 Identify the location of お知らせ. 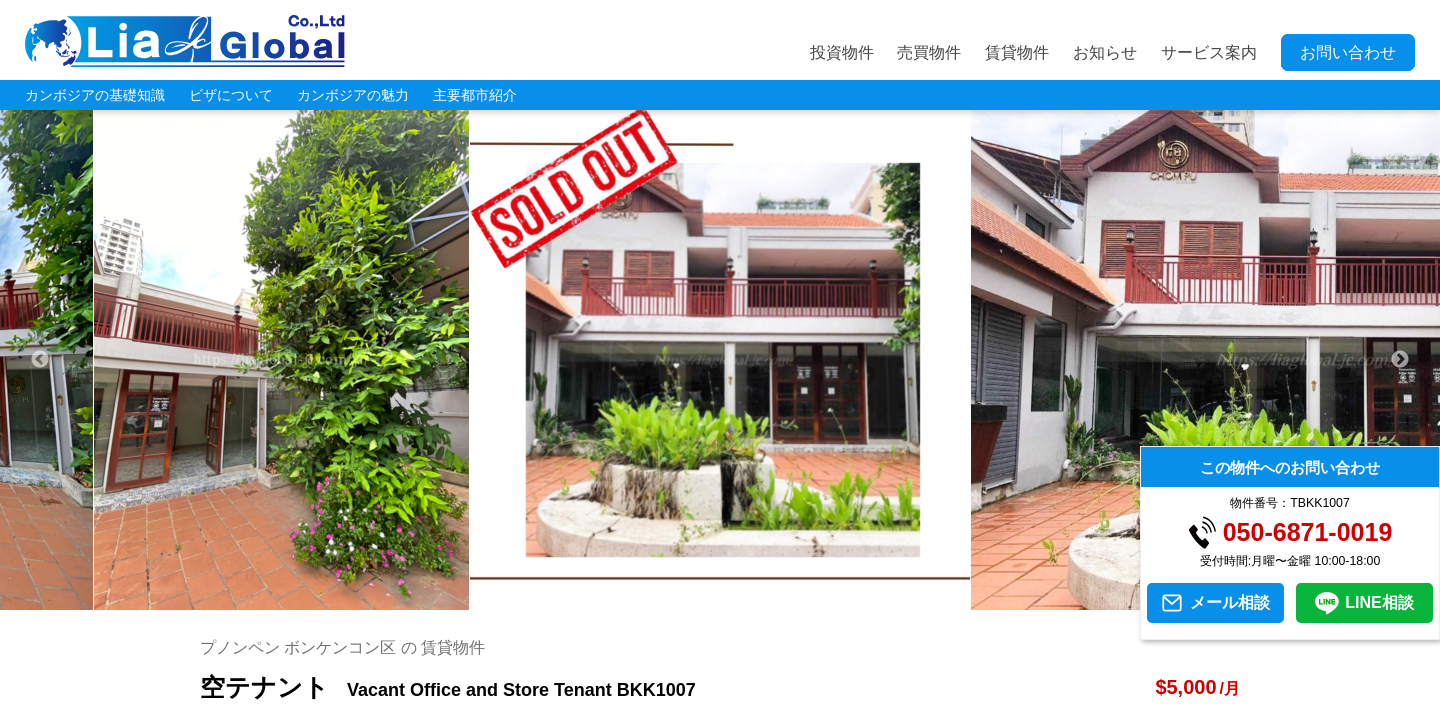
(1105, 52).